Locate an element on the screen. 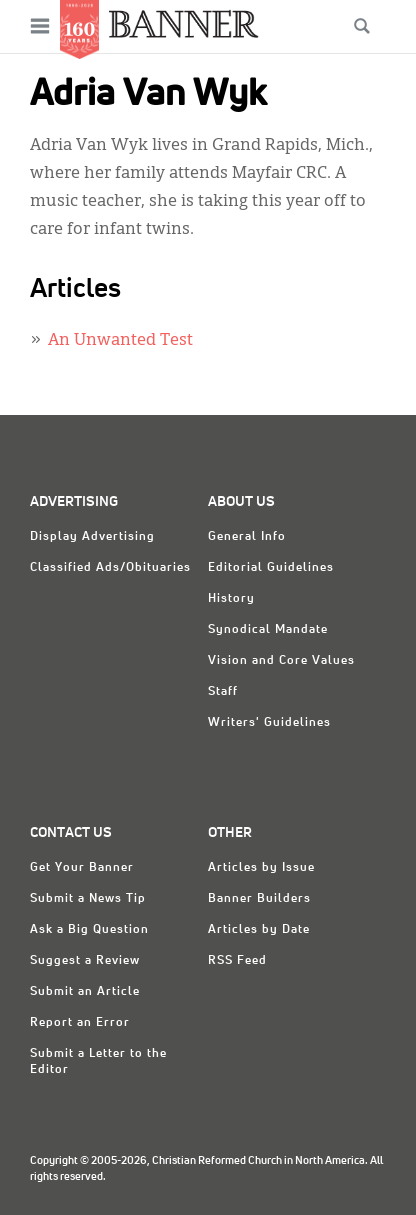 The width and height of the screenshot is (416, 1215). Banner Builders is located at coordinates (259, 899).